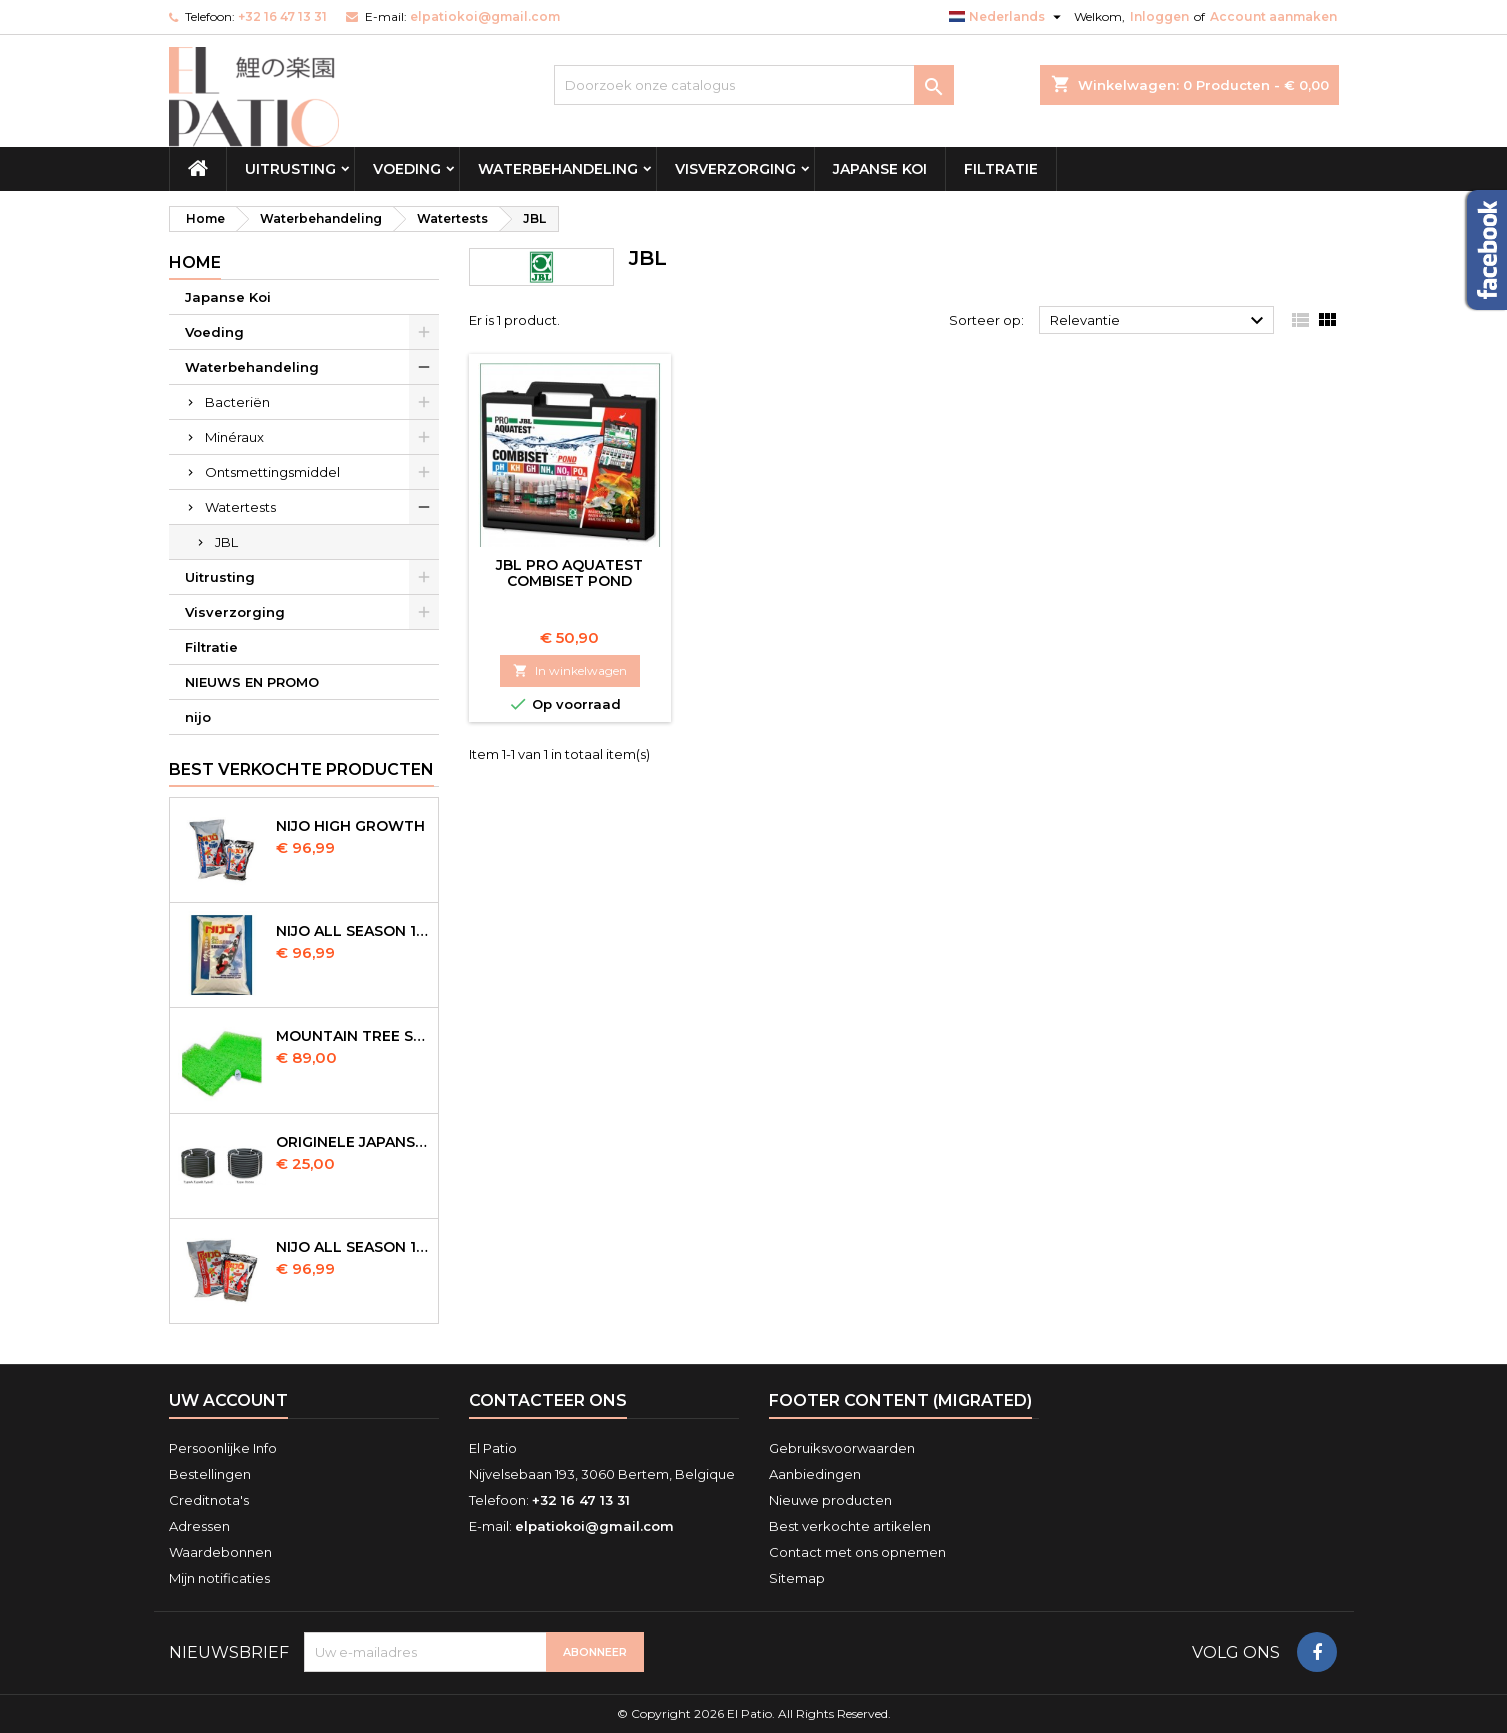 This screenshot has height=1733, width=1507. Describe the element at coordinates (237, 402) in the screenshot. I see `Bacteriën` at that location.